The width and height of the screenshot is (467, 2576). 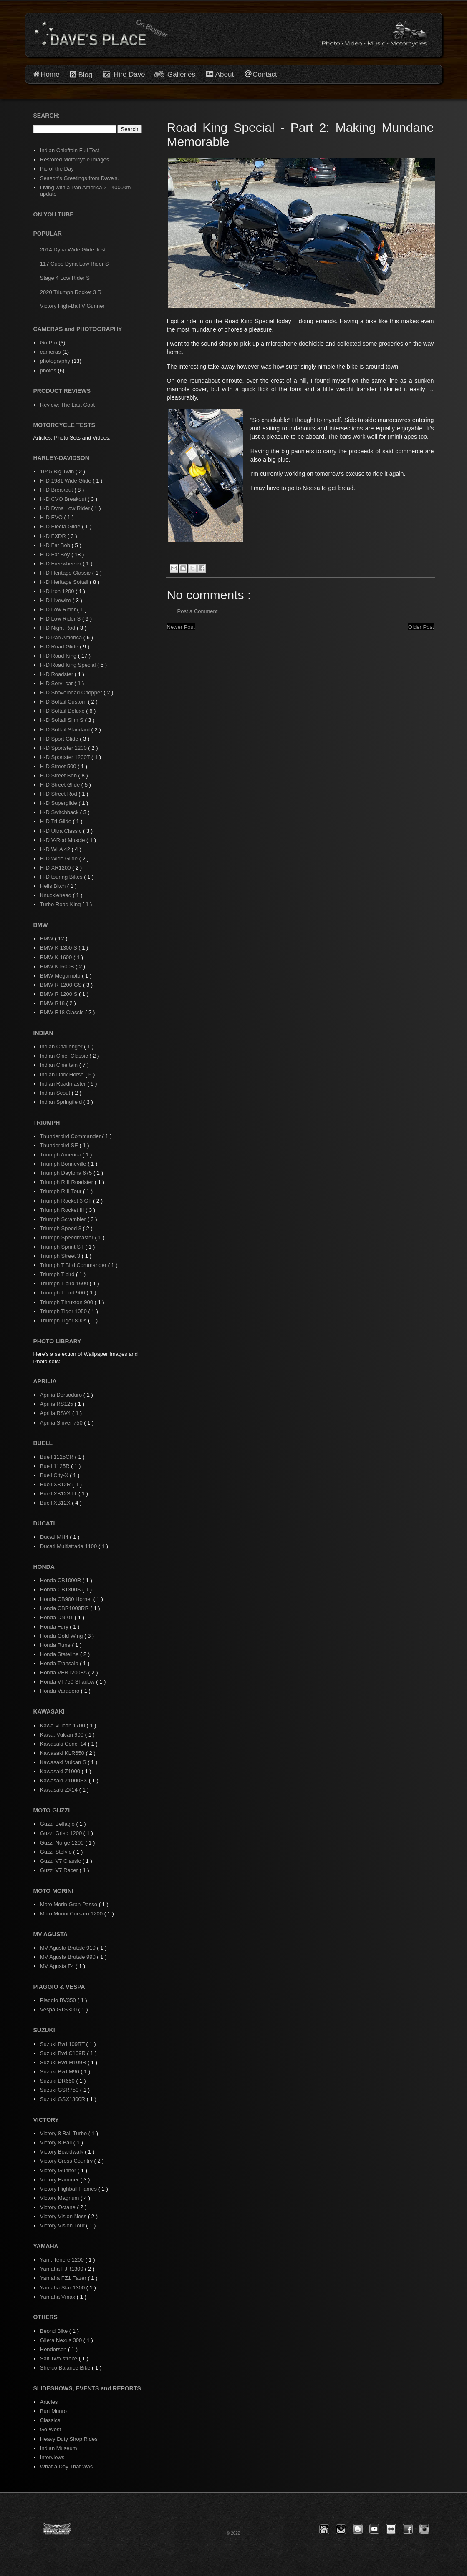 What do you see at coordinates (67, 405) in the screenshot?
I see `Review: The Last Coat` at bounding box center [67, 405].